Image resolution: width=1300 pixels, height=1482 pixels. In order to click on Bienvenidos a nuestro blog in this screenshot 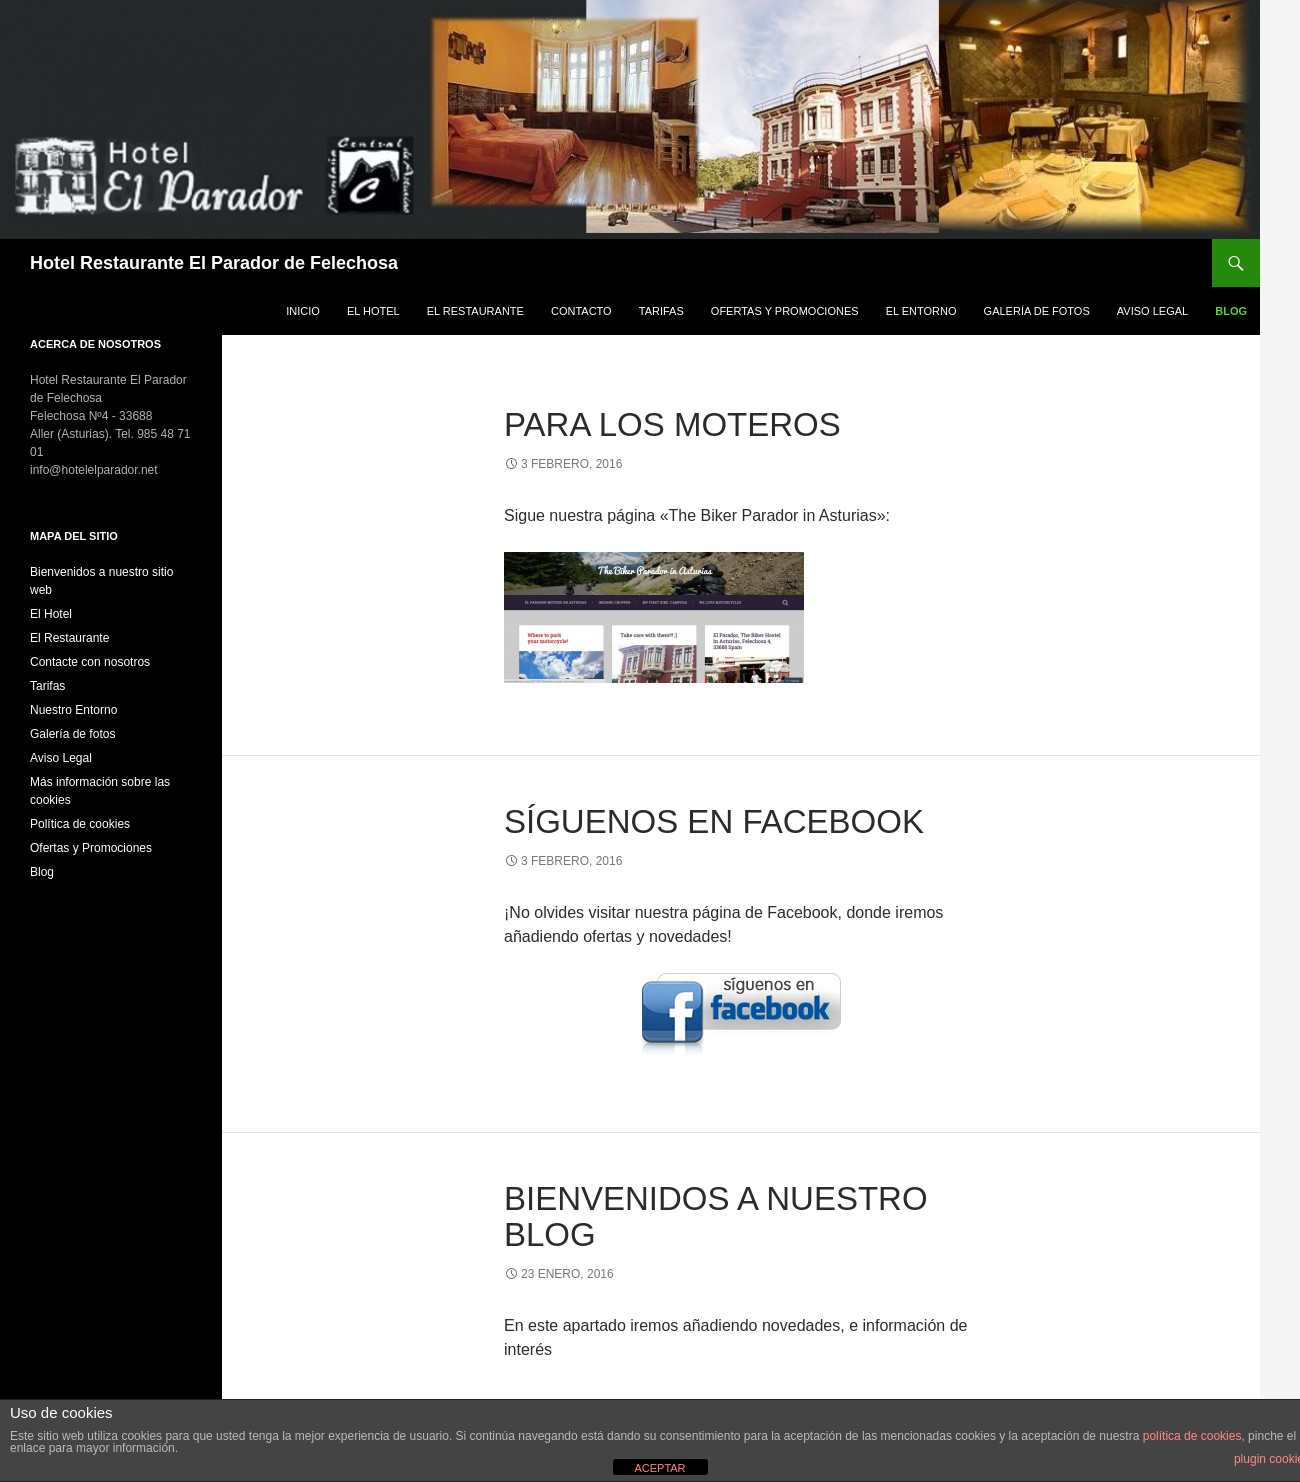, I will do `click(716, 1216)`.